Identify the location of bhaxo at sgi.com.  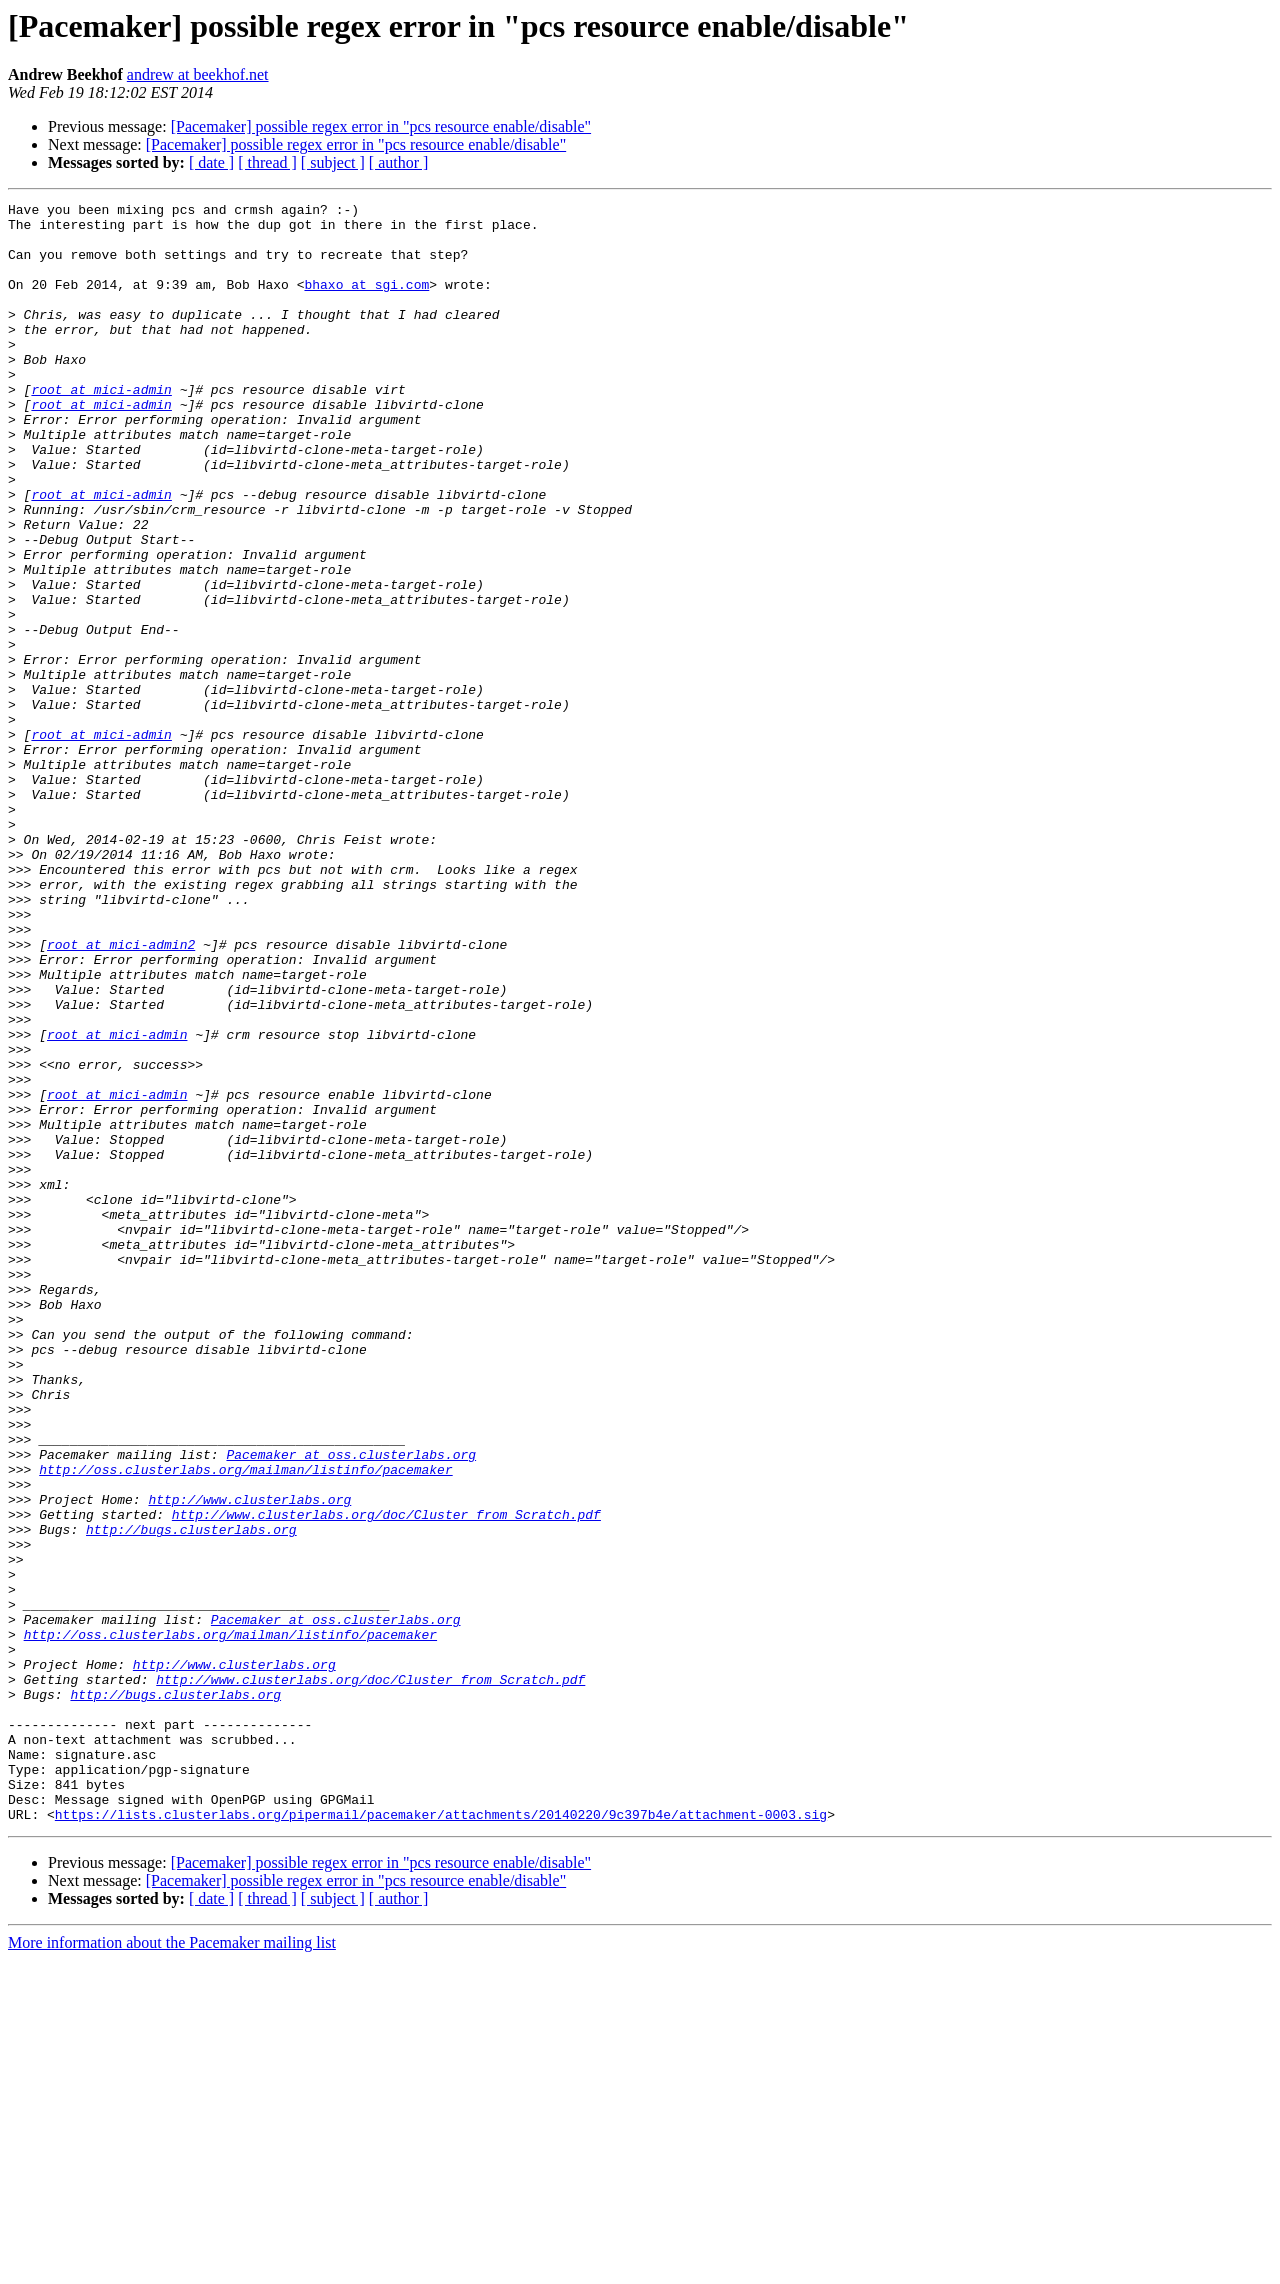
(366, 302).